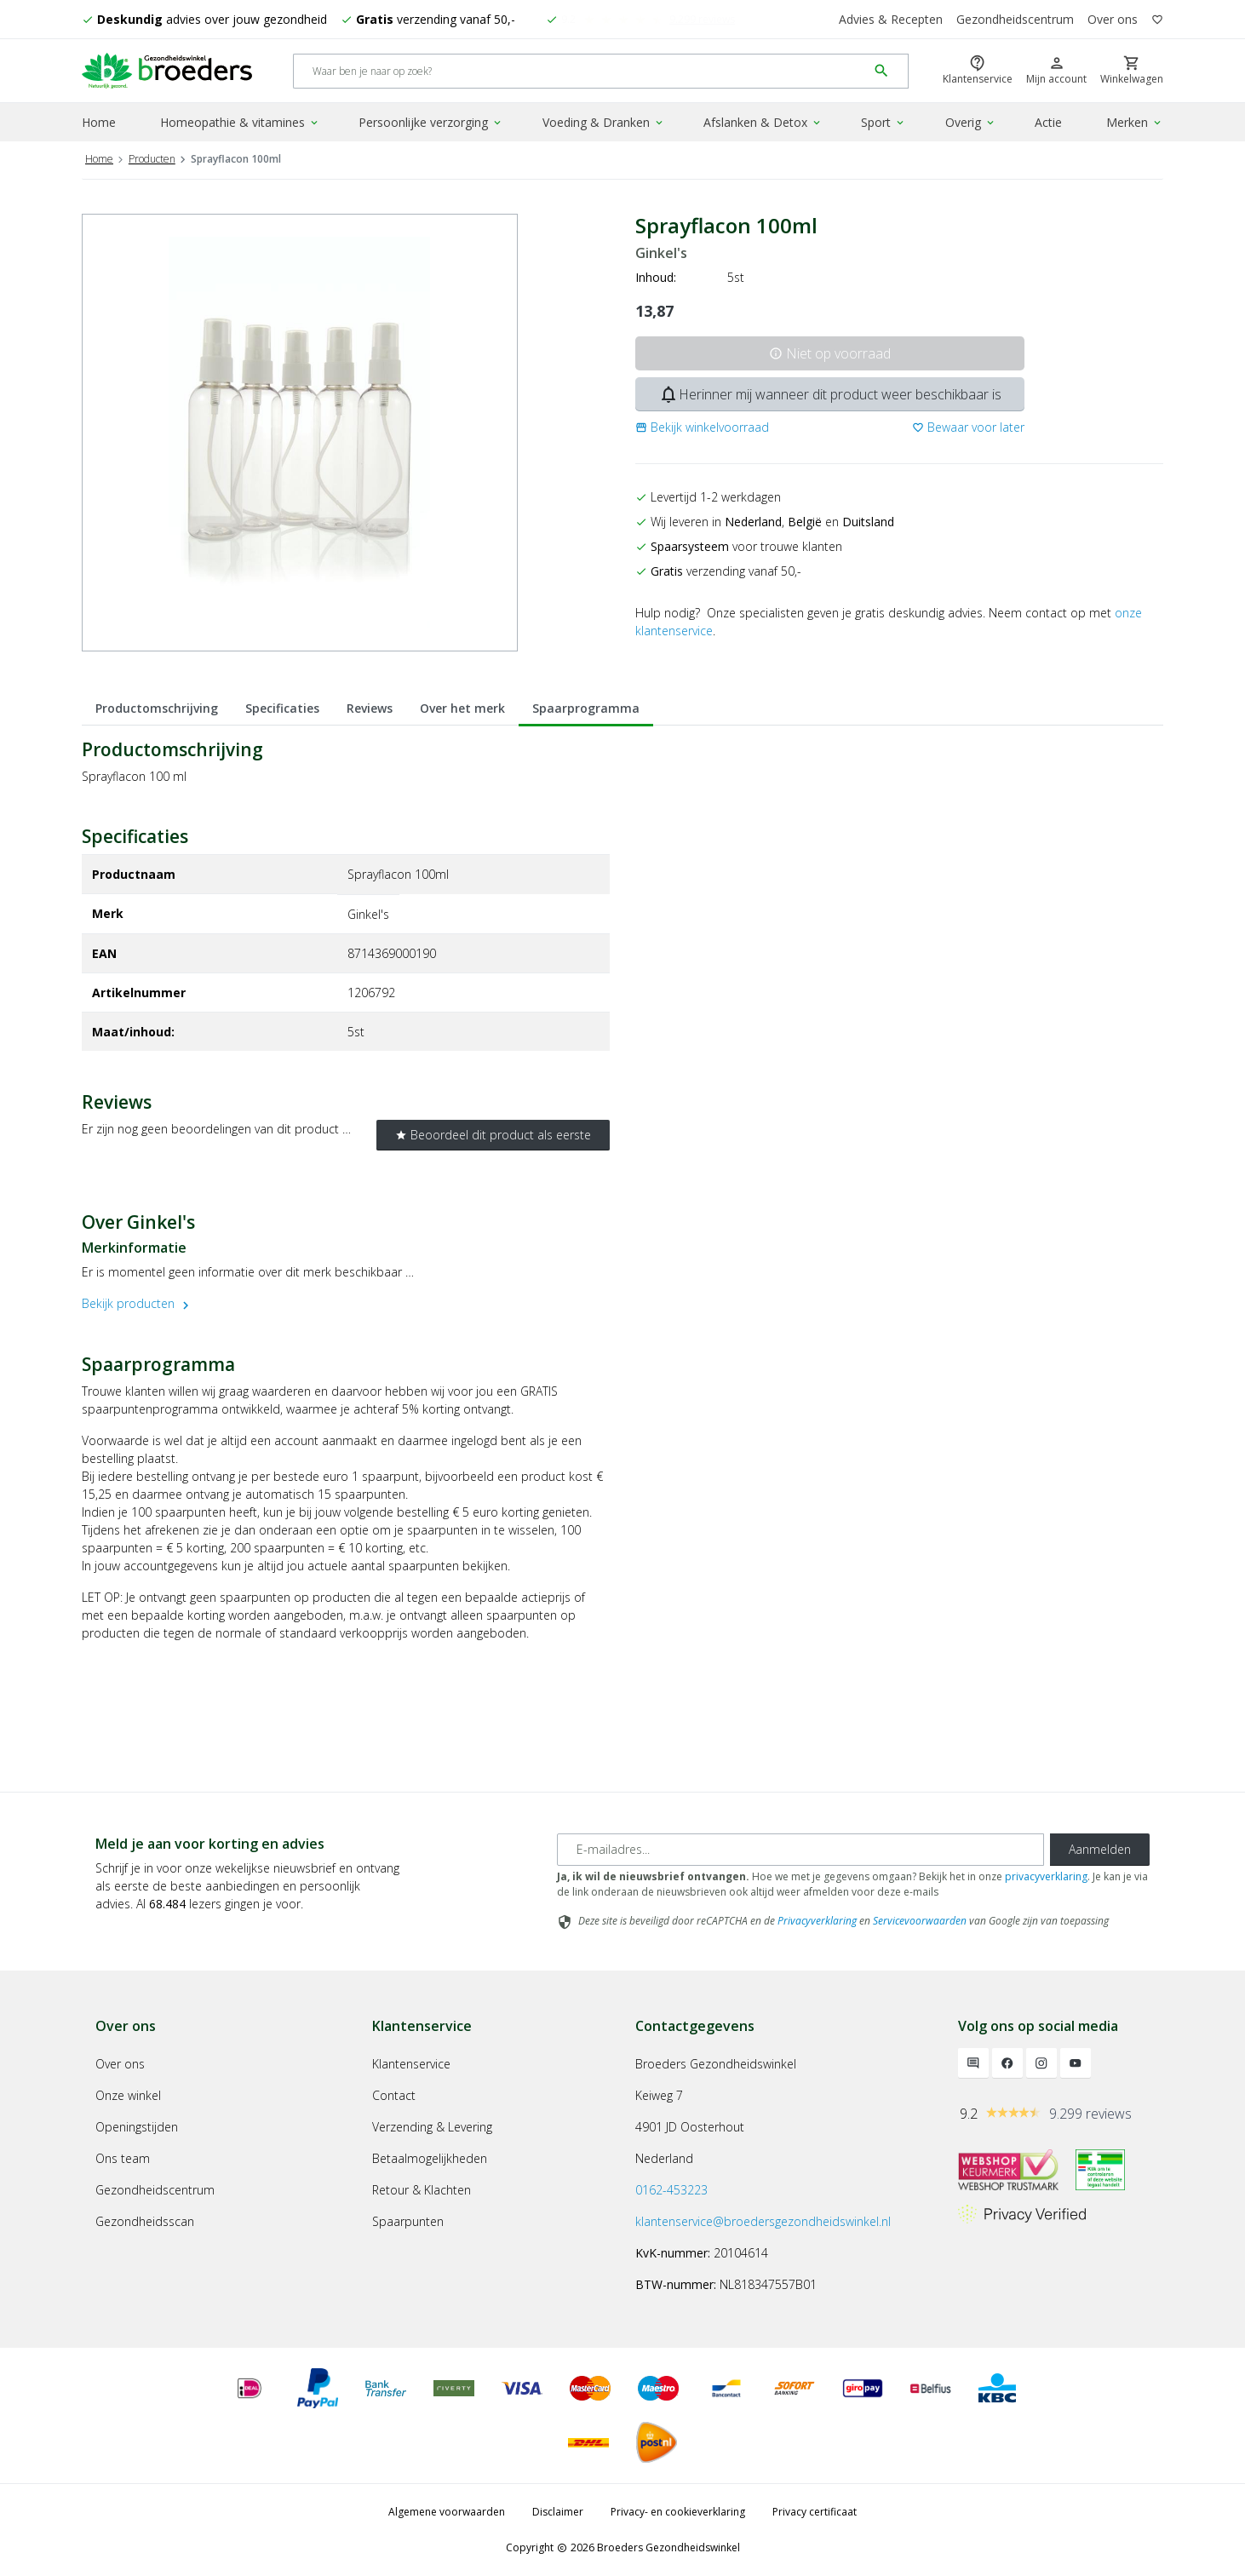 This screenshot has width=1245, height=2576. What do you see at coordinates (370, 708) in the screenshot?
I see `Reviews` at bounding box center [370, 708].